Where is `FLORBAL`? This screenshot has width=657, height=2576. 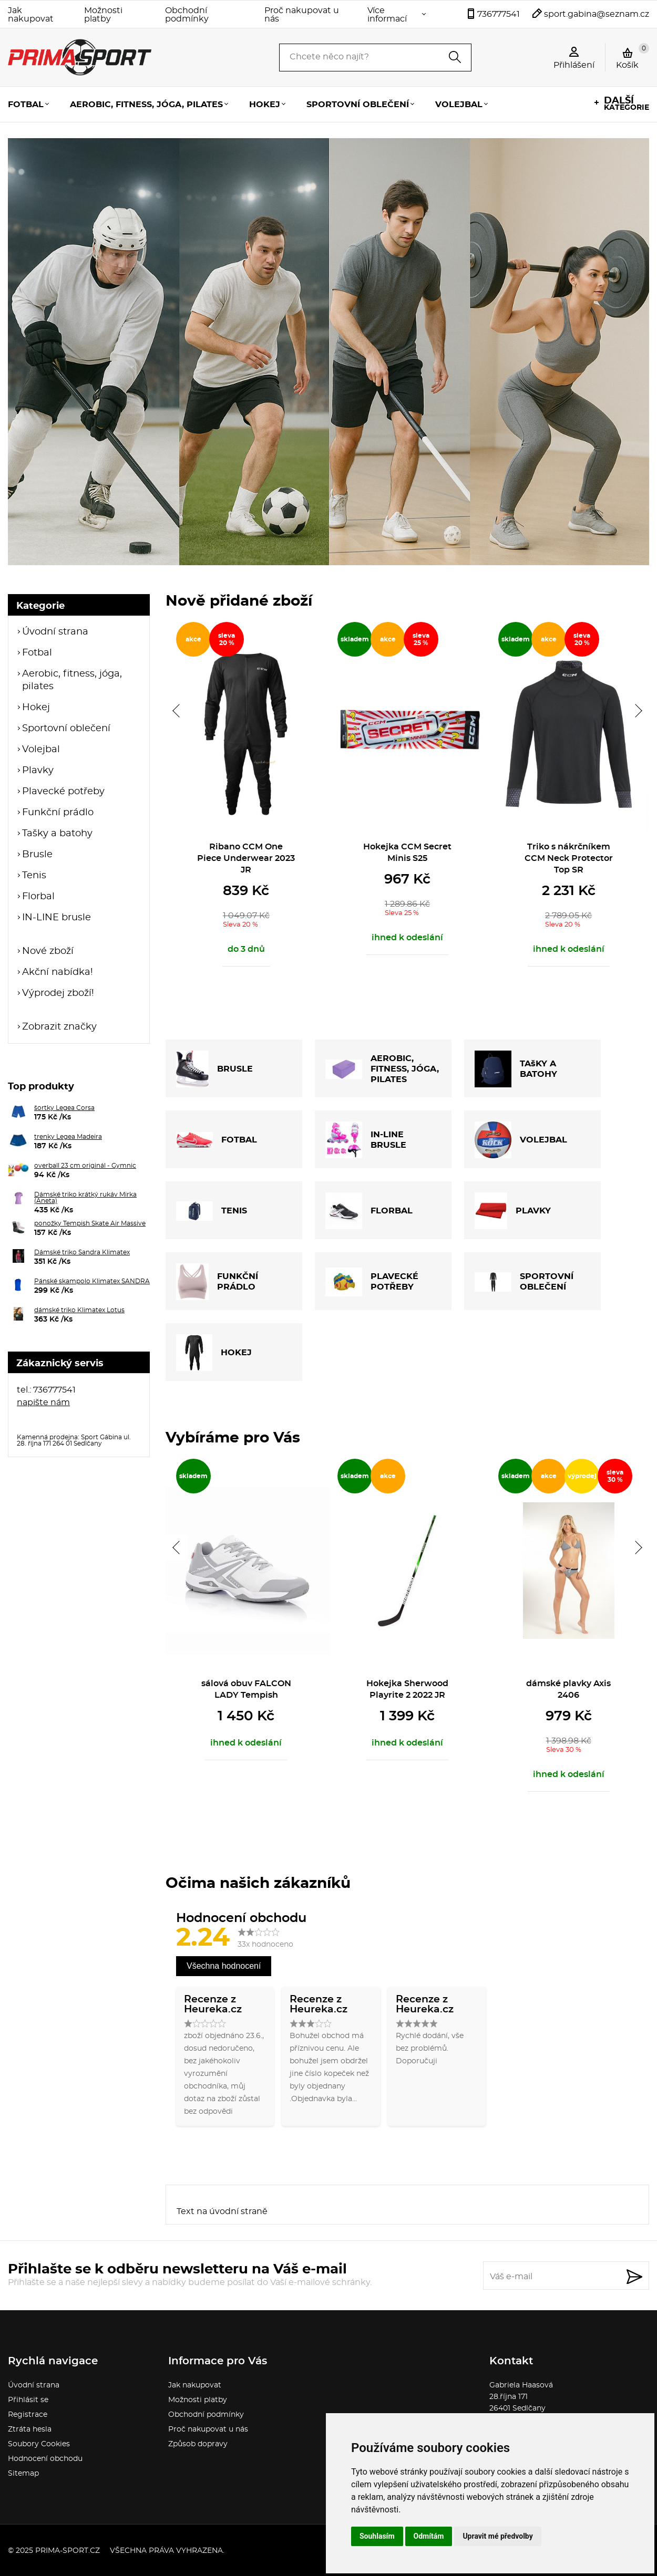 FLORBAL is located at coordinates (369, 1210).